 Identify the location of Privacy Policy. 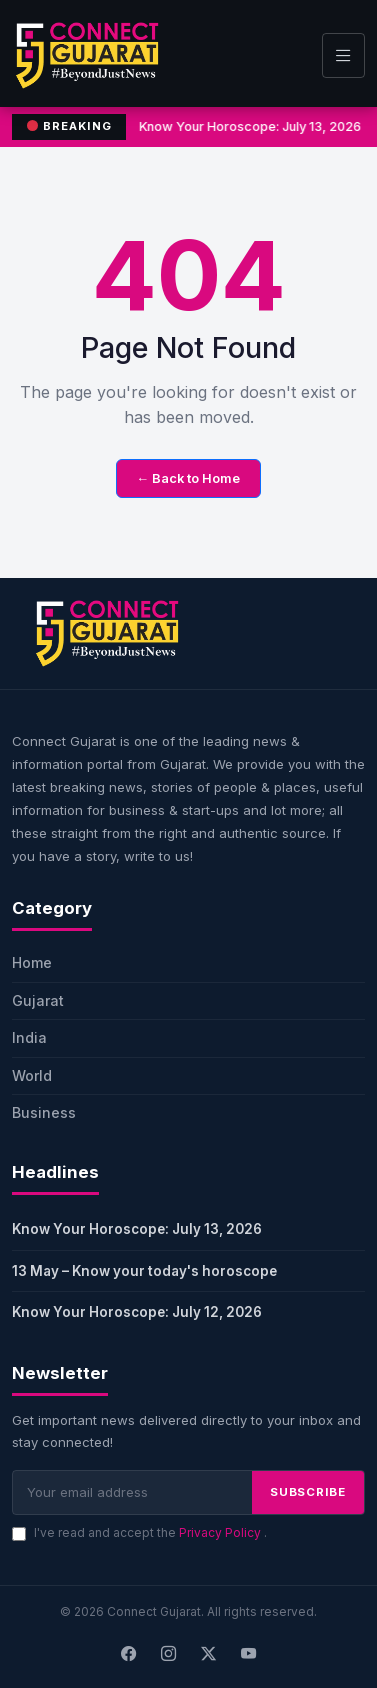
(221, 1532).